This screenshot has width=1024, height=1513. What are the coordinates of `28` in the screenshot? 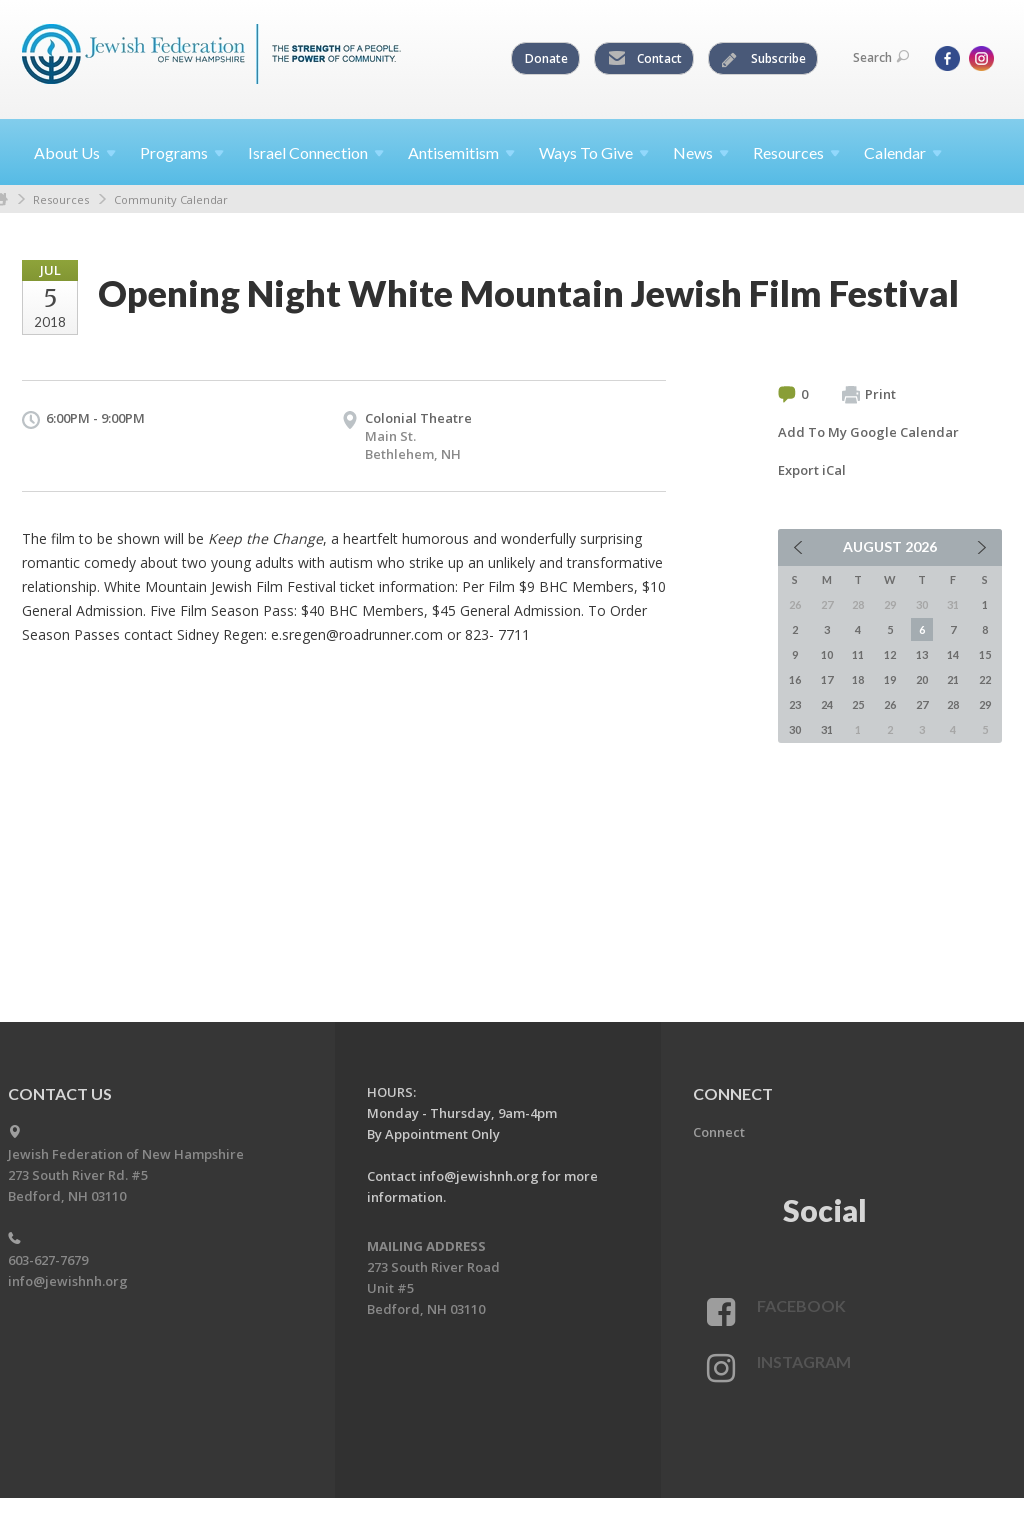 It's located at (953, 704).